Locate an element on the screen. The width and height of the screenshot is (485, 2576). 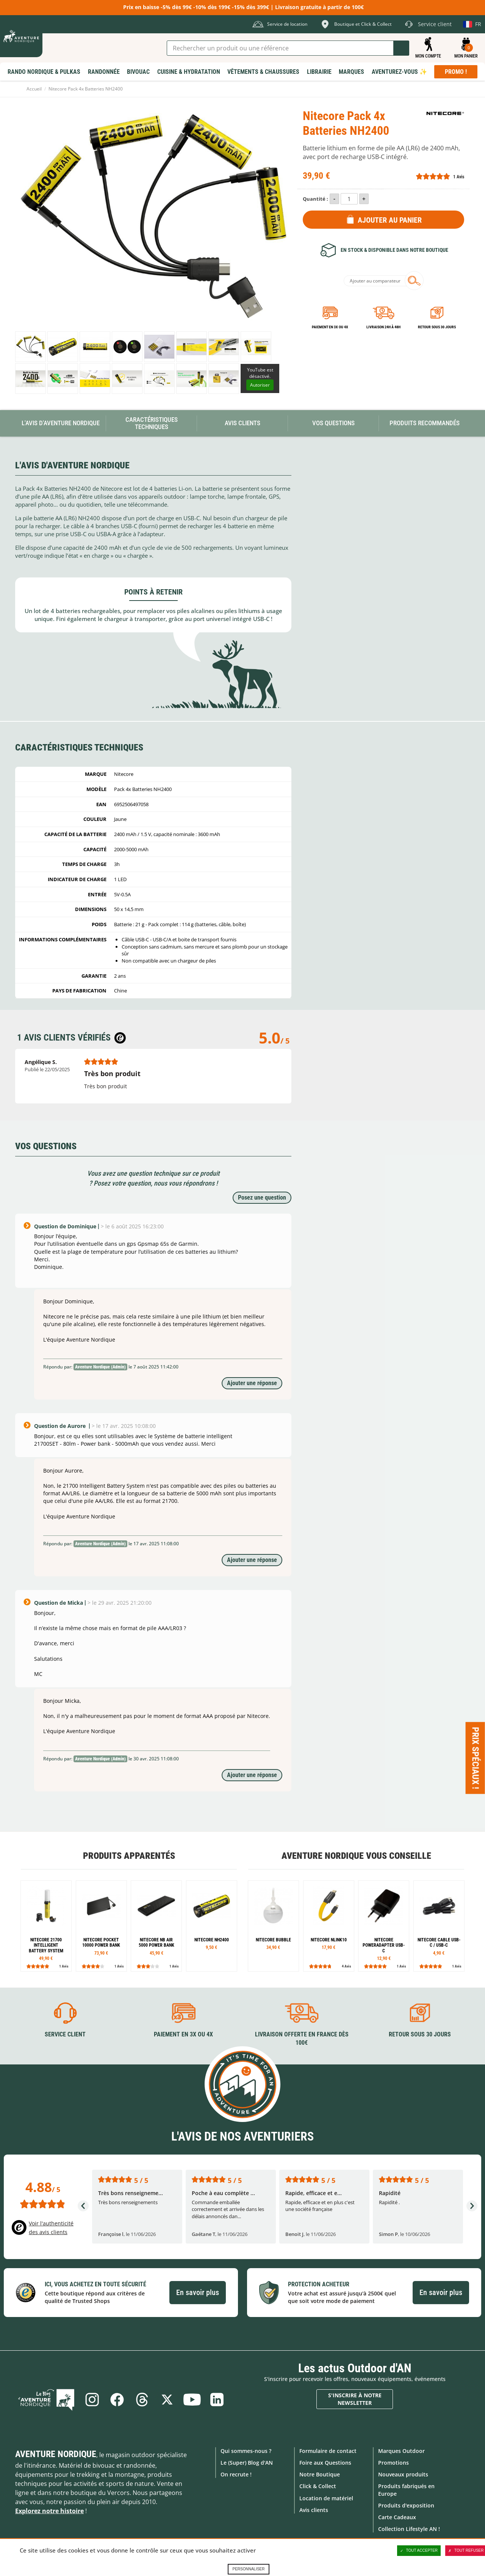
Threads is located at coordinates (142, 2399).